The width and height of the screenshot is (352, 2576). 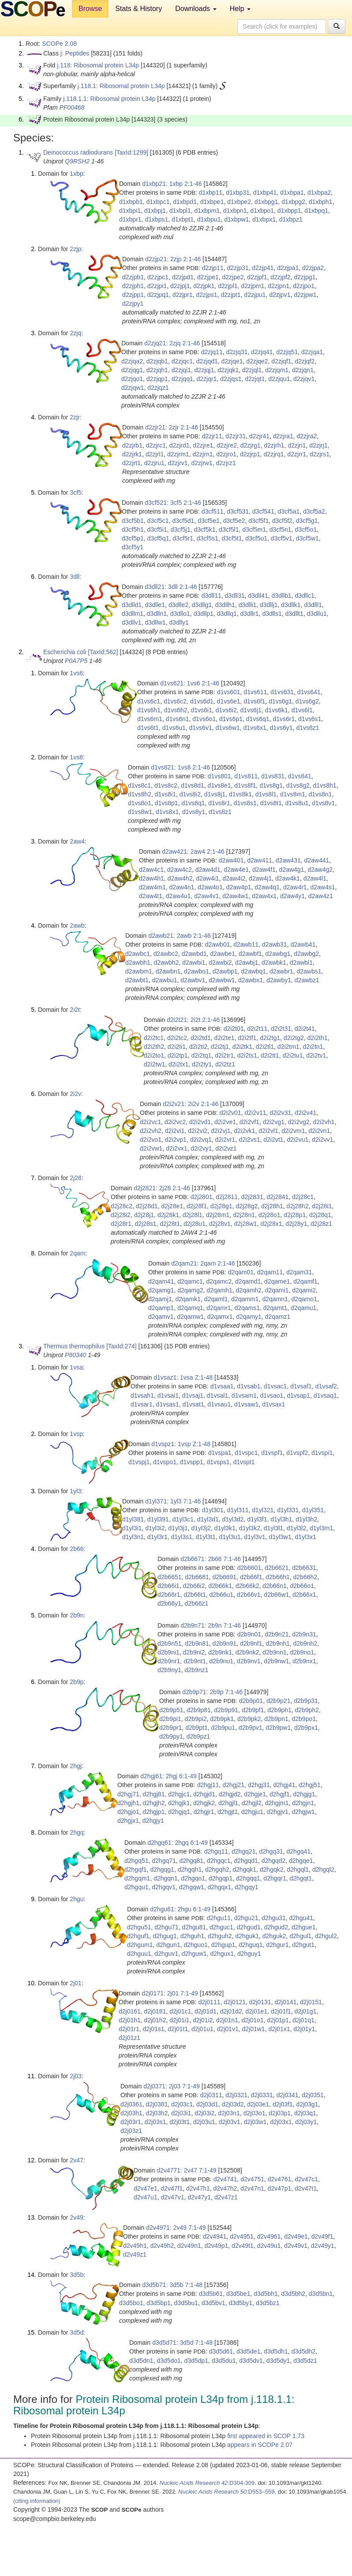 What do you see at coordinates (273, 1404) in the screenshot?
I see `d1vsax1` at bounding box center [273, 1404].